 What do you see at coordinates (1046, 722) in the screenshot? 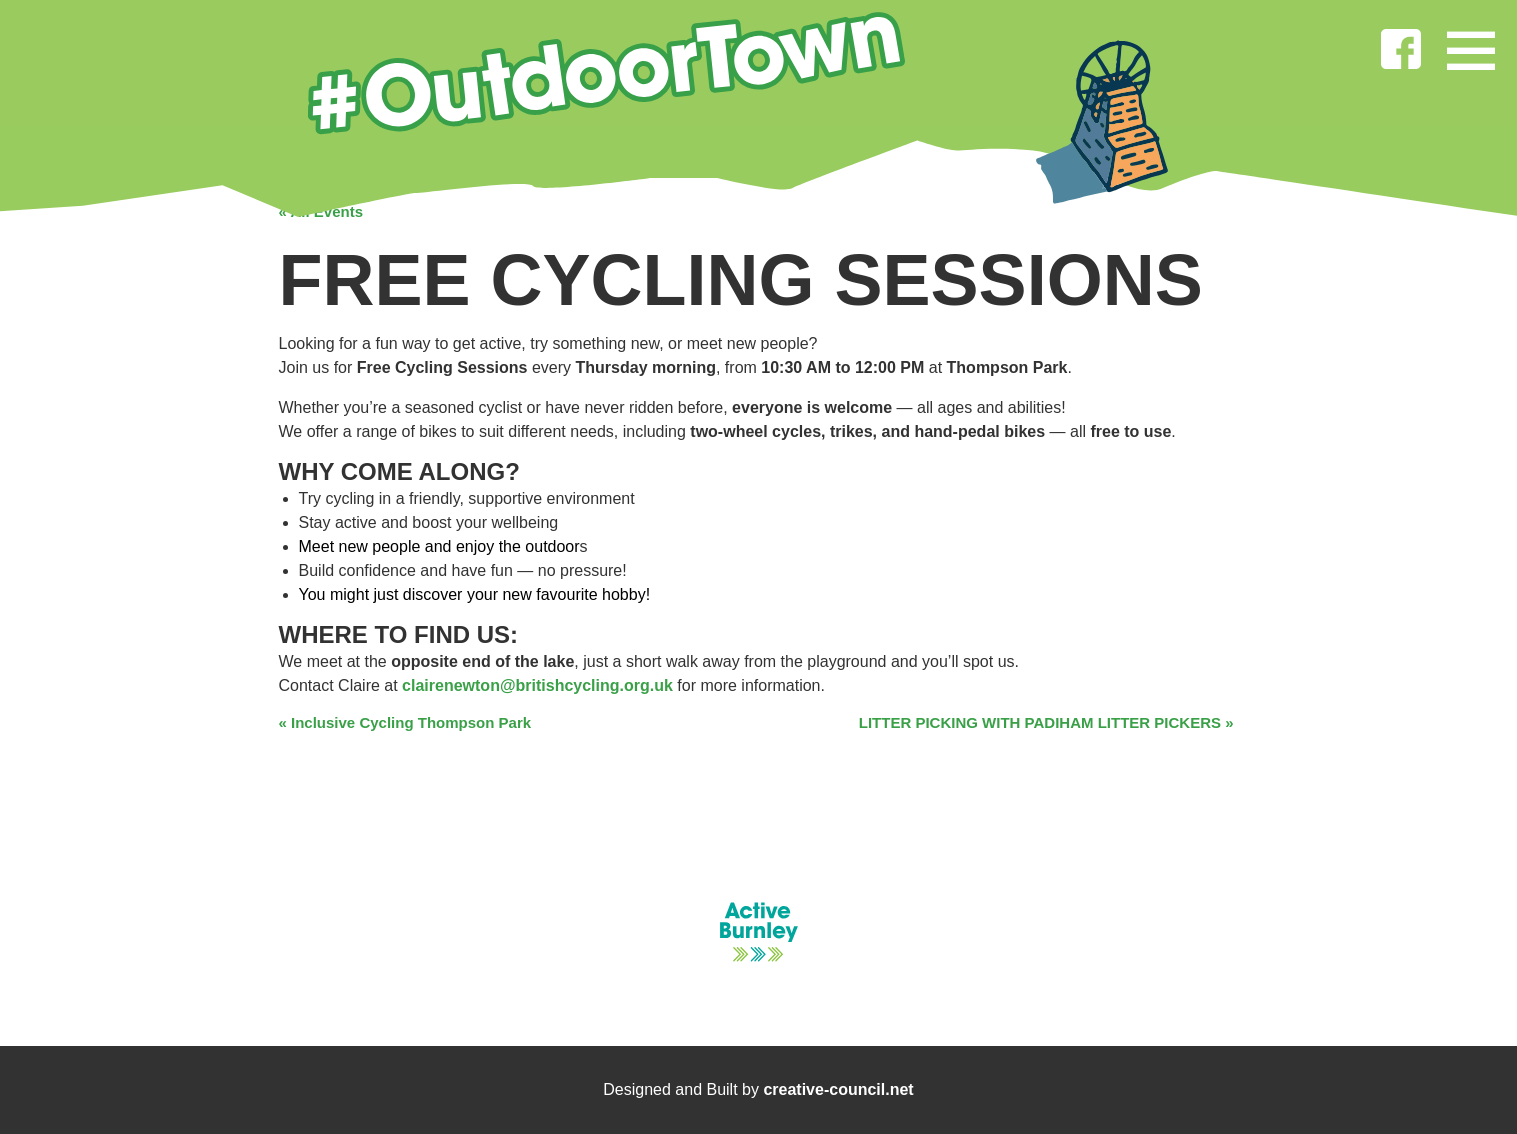
I see `LITTER PICKING WITH PADIHAM LITTER PICKERS` at bounding box center [1046, 722].